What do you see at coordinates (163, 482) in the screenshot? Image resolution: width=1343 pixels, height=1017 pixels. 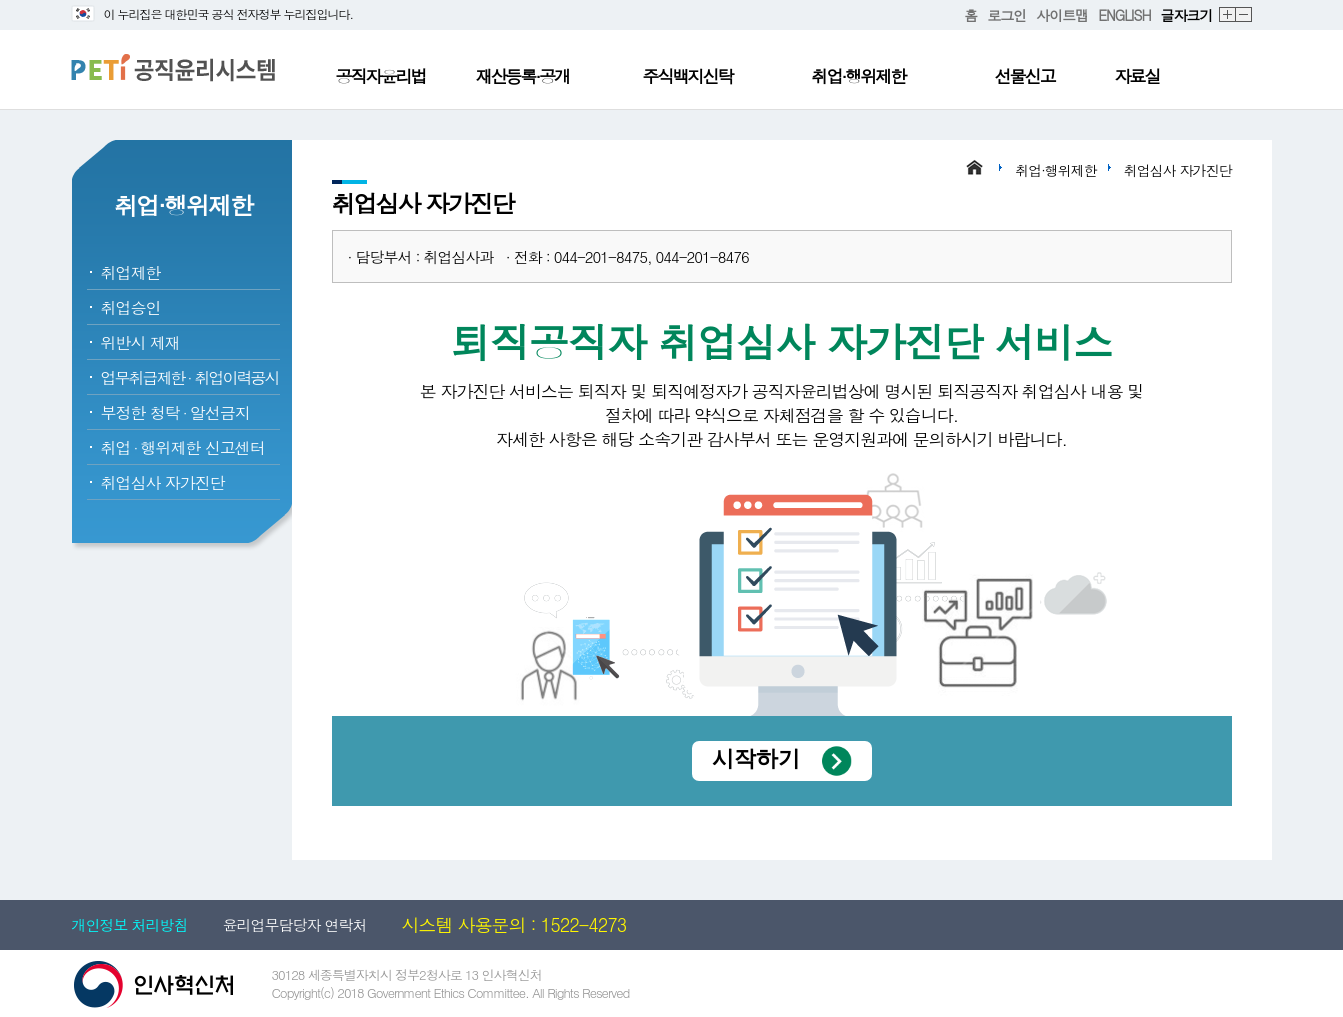 I see `취업심사 자가진단` at bounding box center [163, 482].